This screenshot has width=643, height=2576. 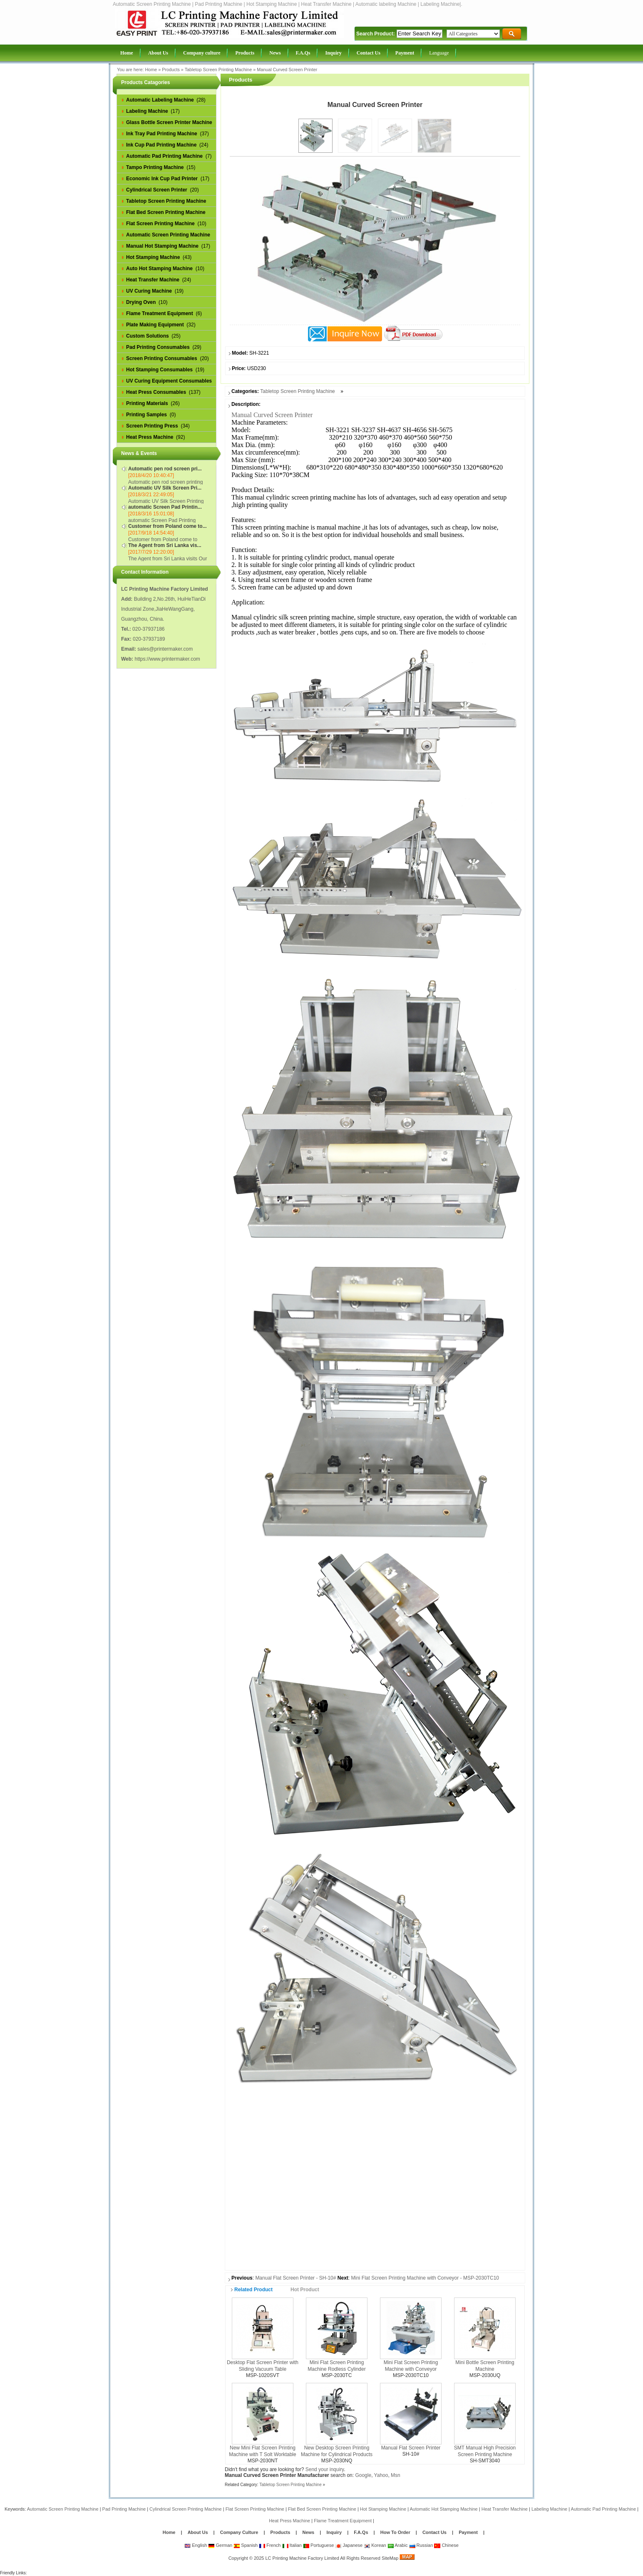 What do you see at coordinates (383, 2508) in the screenshot?
I see `Hot Stamping Machine` at bounding box center [383, 2508].